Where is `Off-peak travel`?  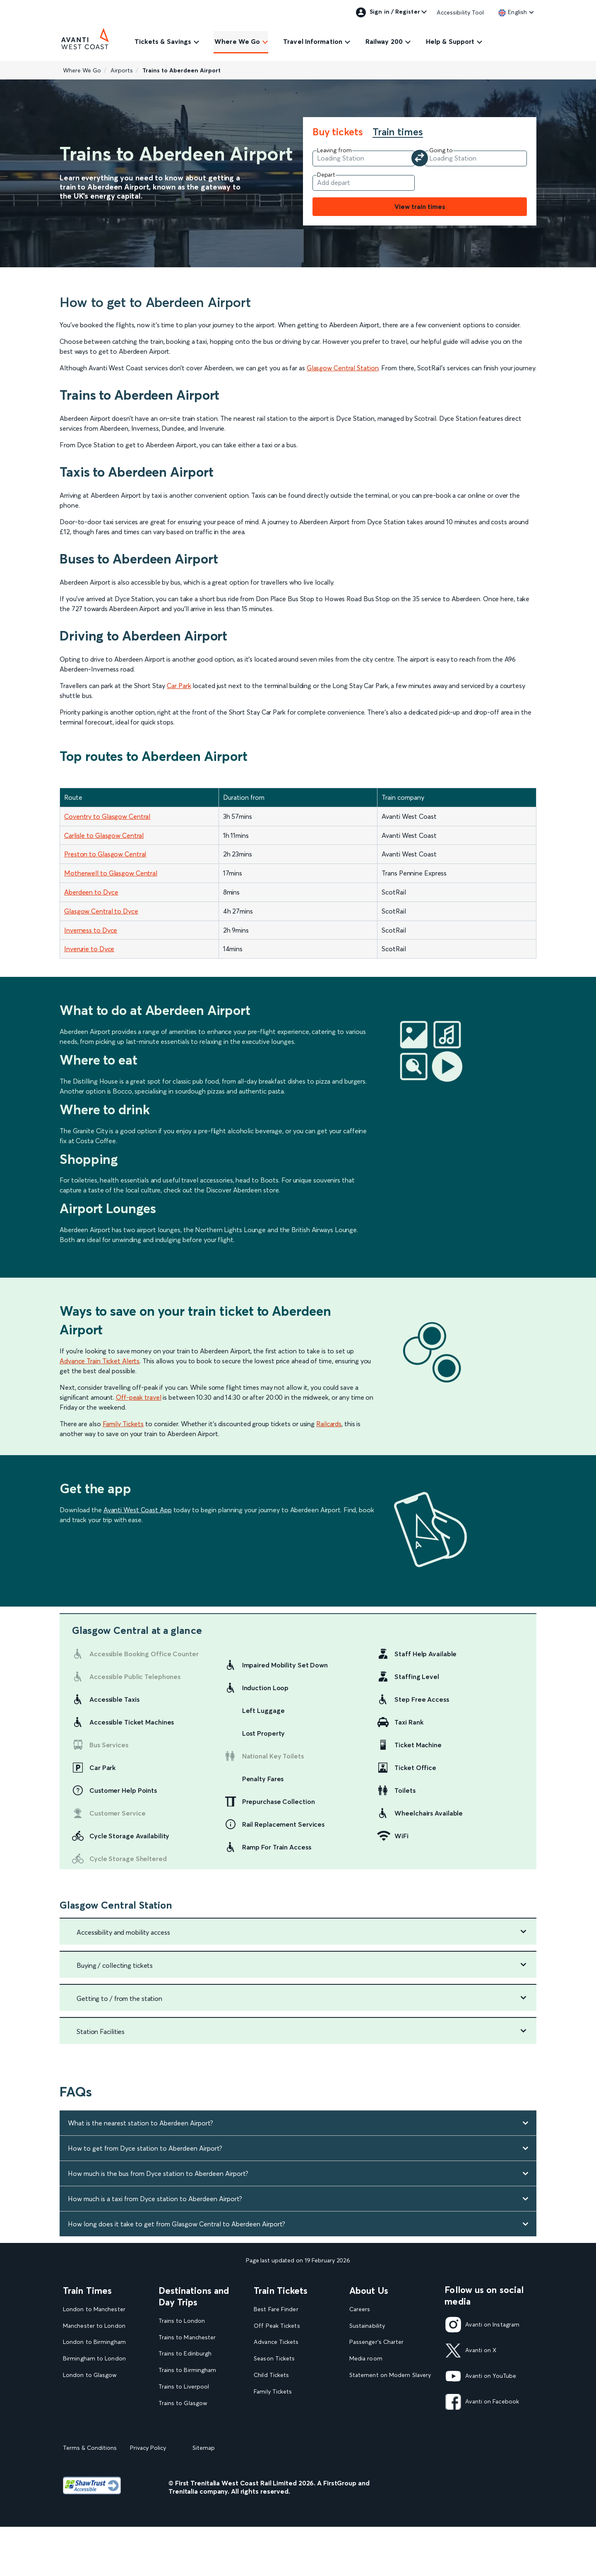
Off-peak travel is located at coordinates (138, 1397).